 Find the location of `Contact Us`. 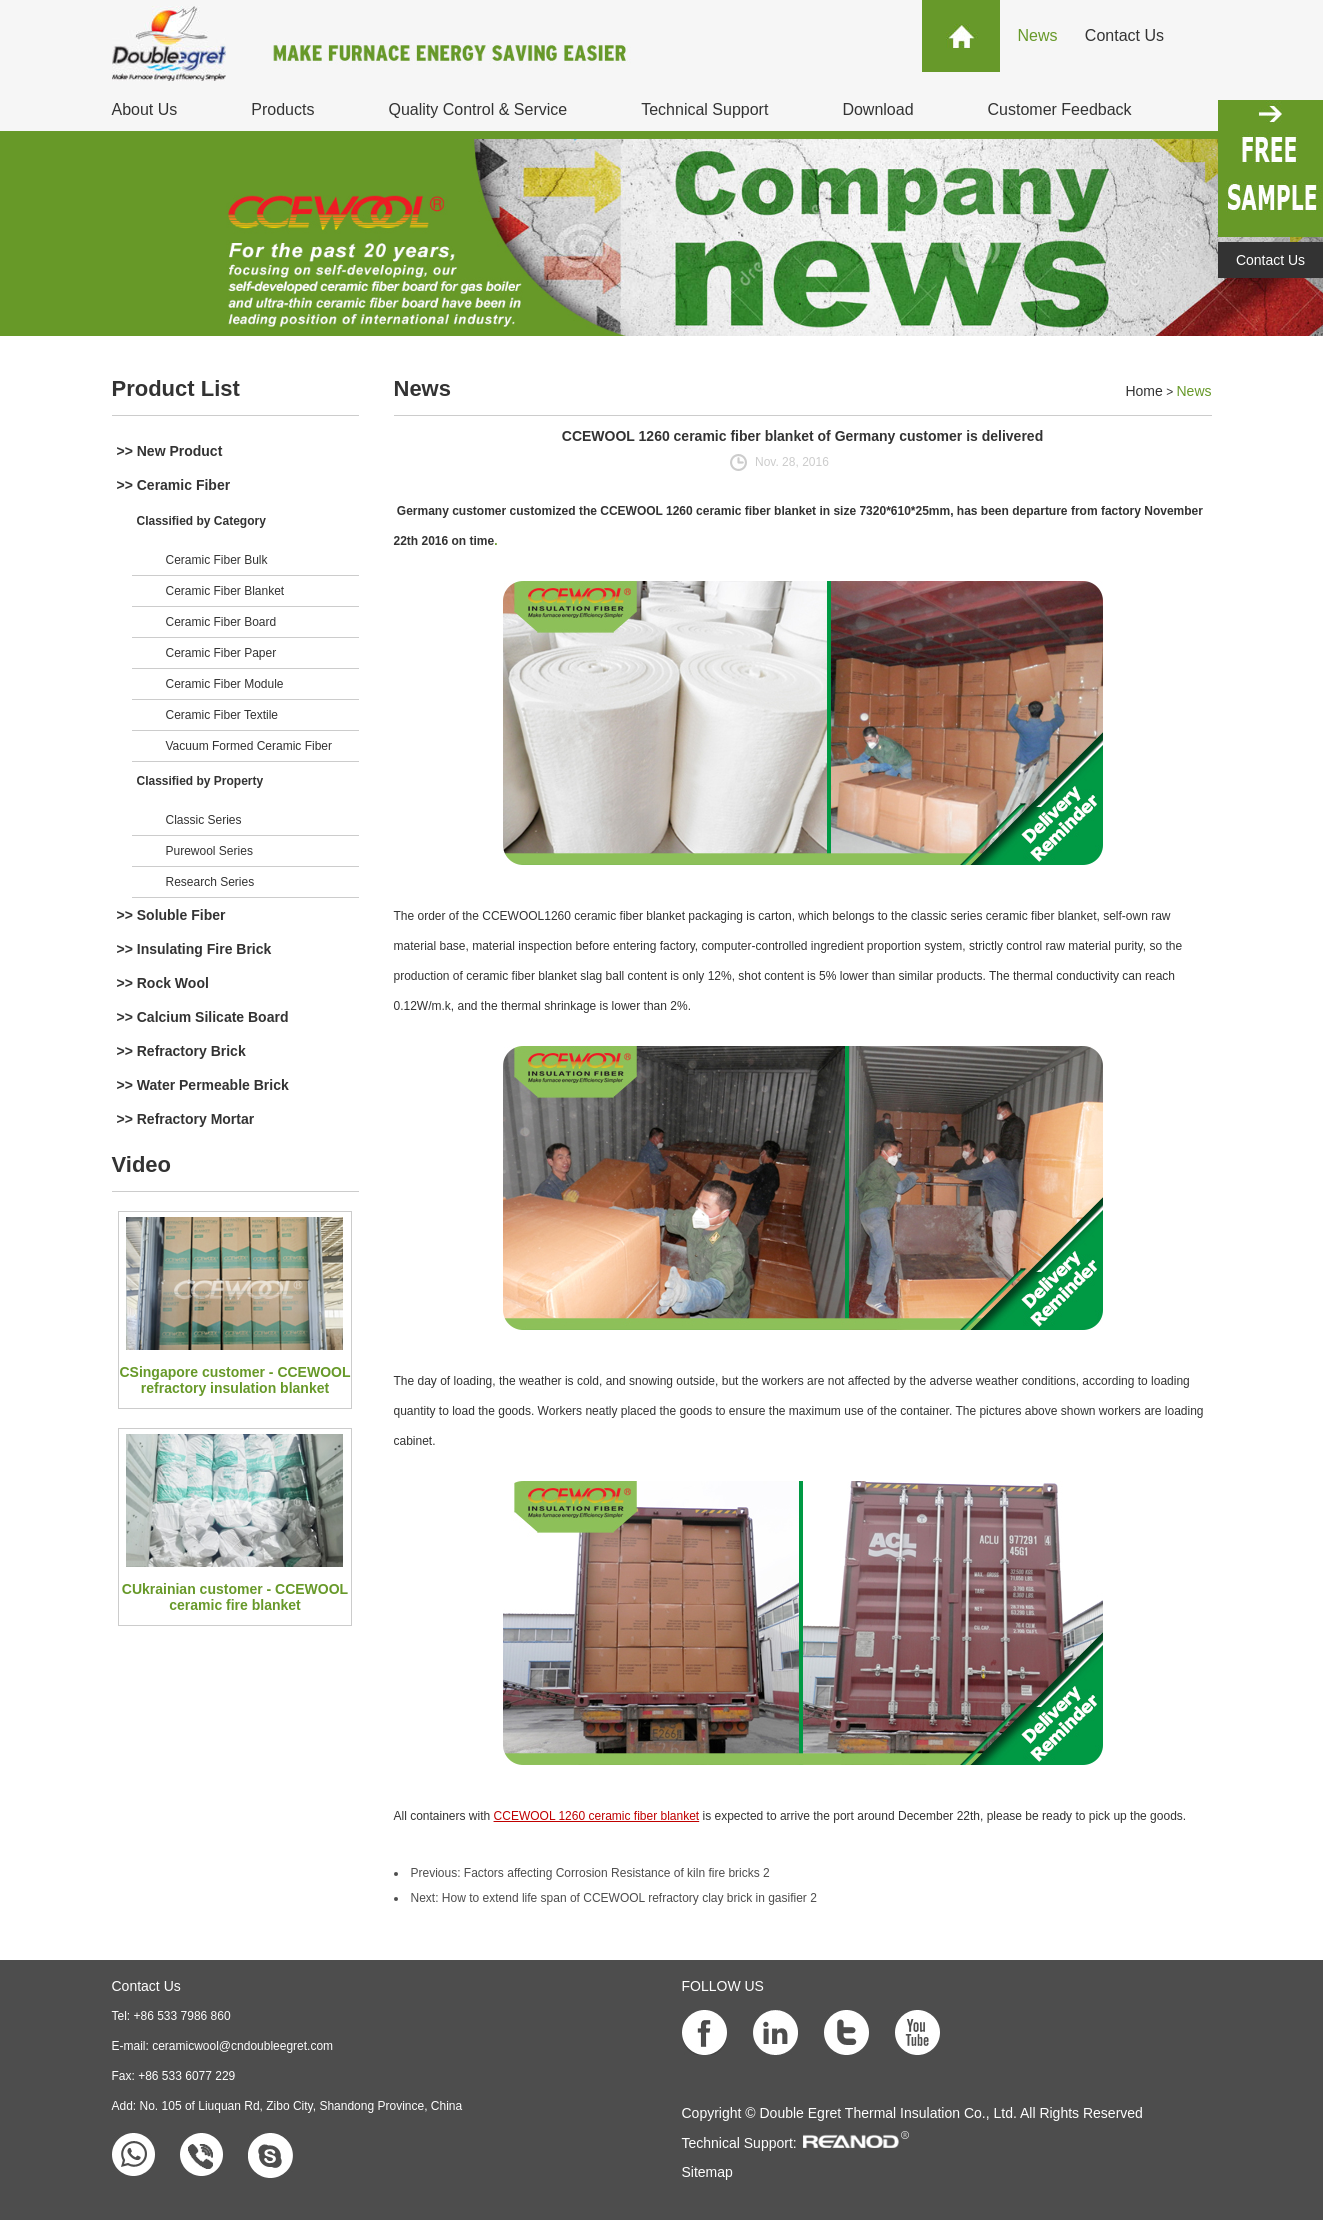

Contact Us is located at coordinates (1124, 35).